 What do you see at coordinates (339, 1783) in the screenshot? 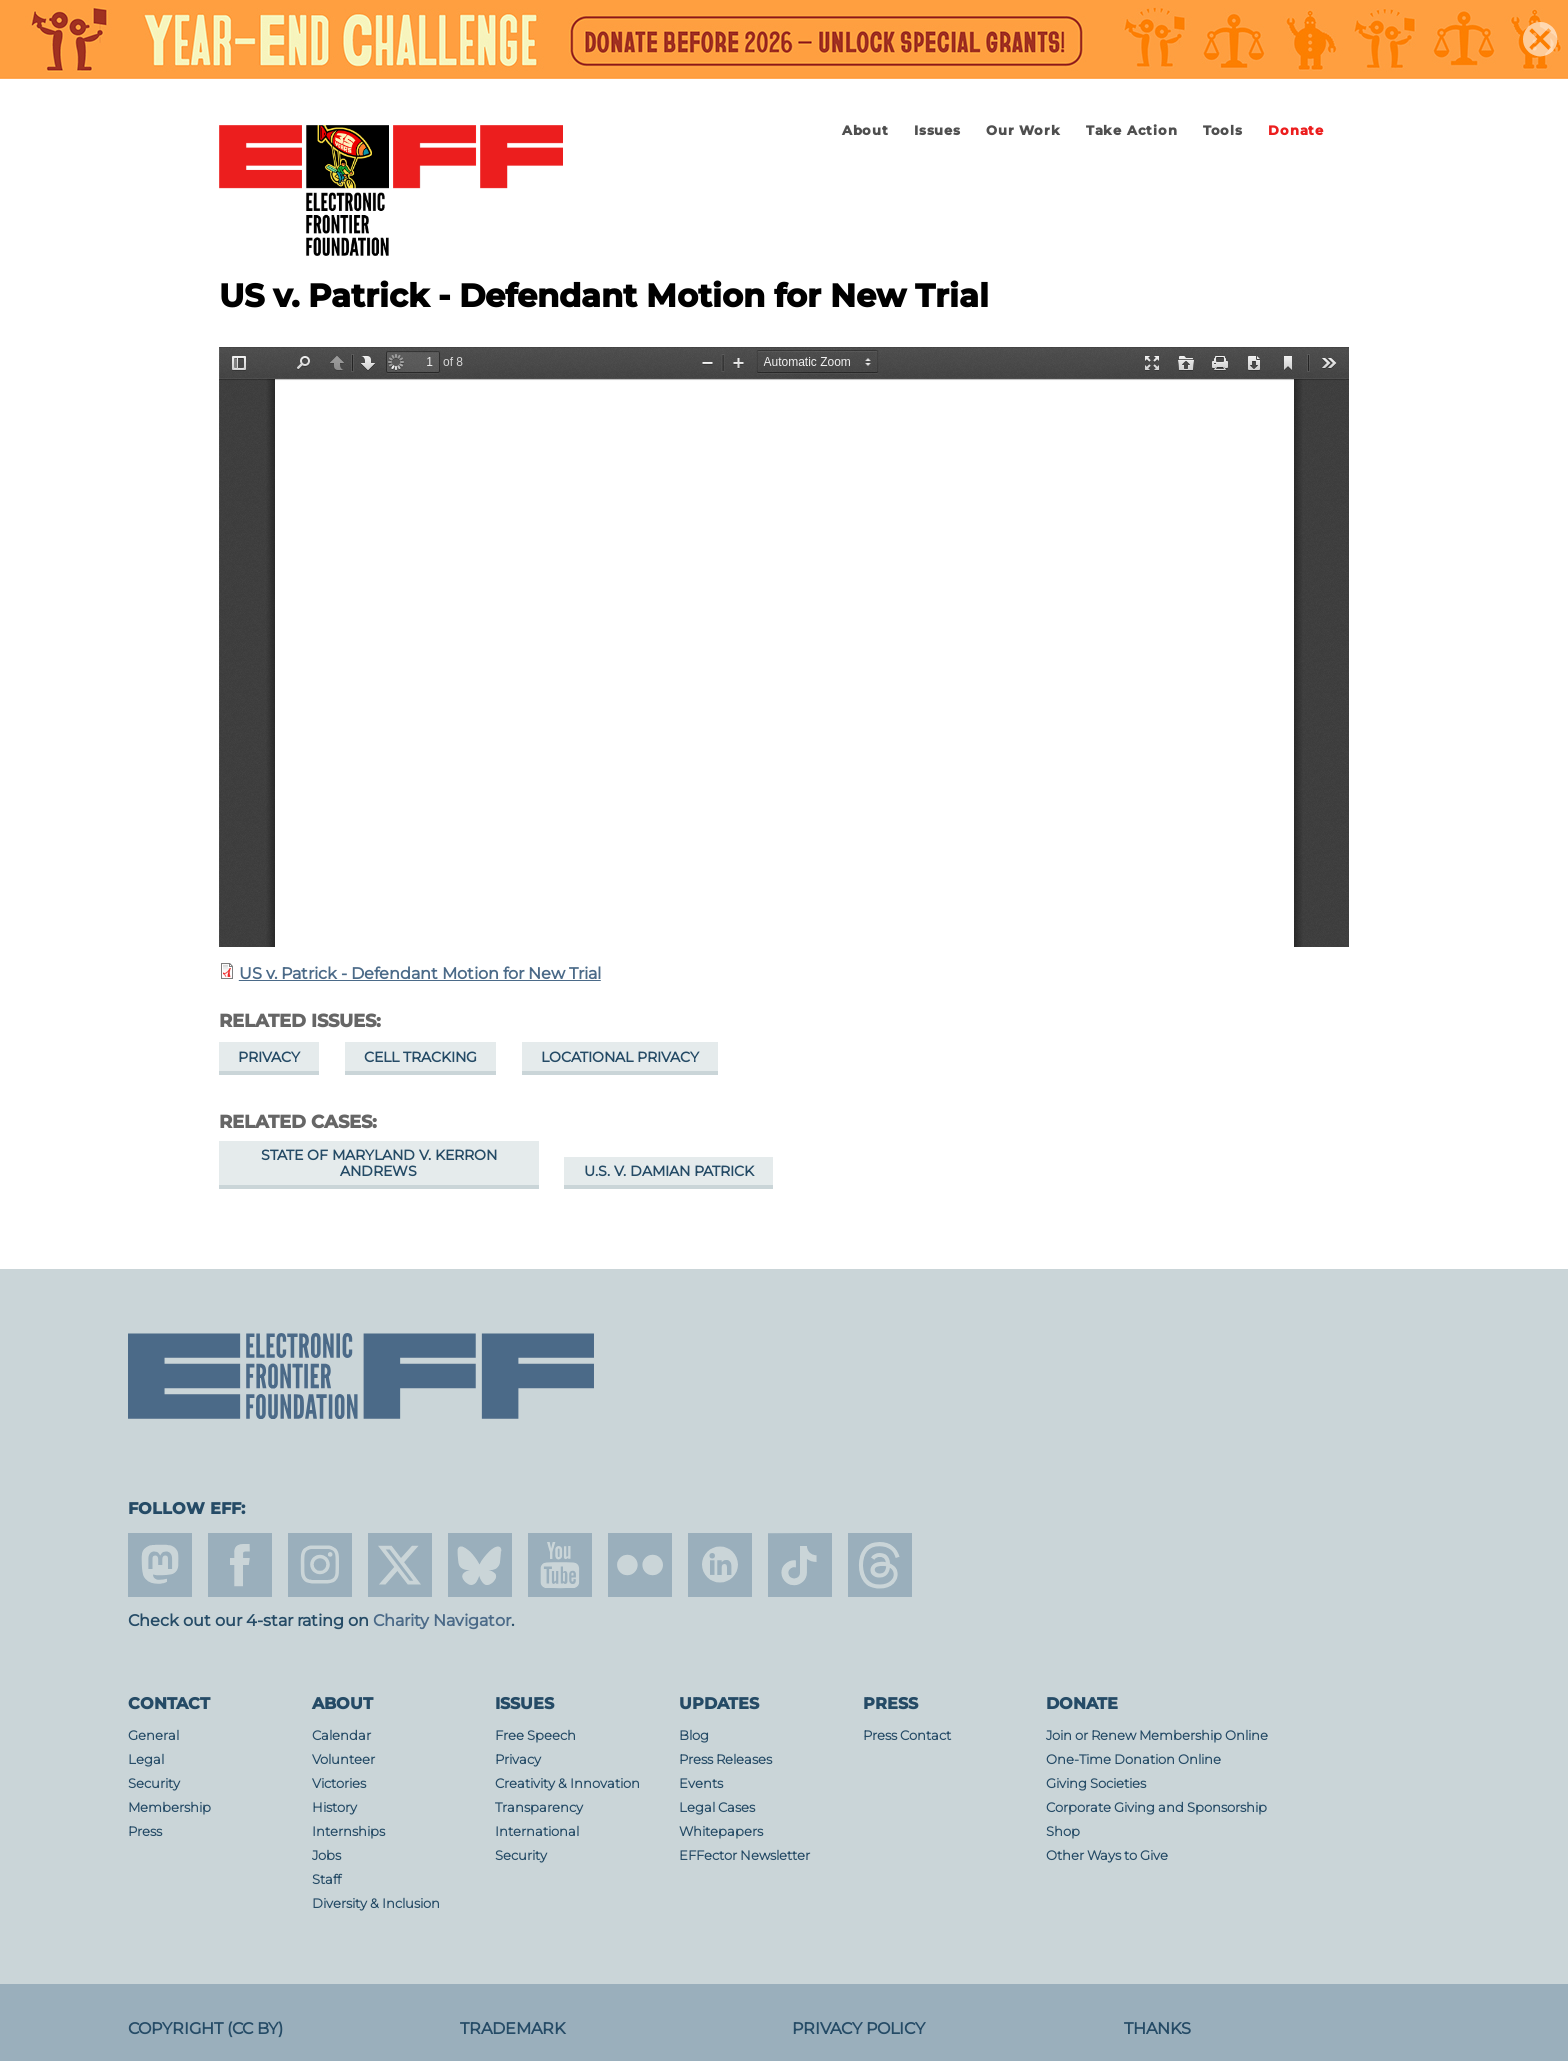
I see `Victories` at bounding box center [339, 1783].